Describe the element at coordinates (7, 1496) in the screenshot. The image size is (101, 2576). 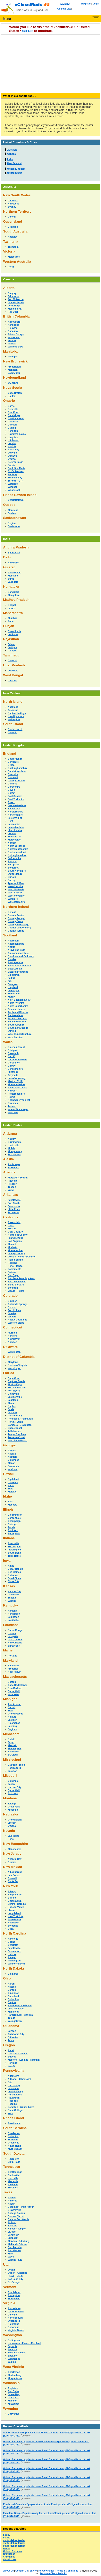
I see `Idaho` at that location.